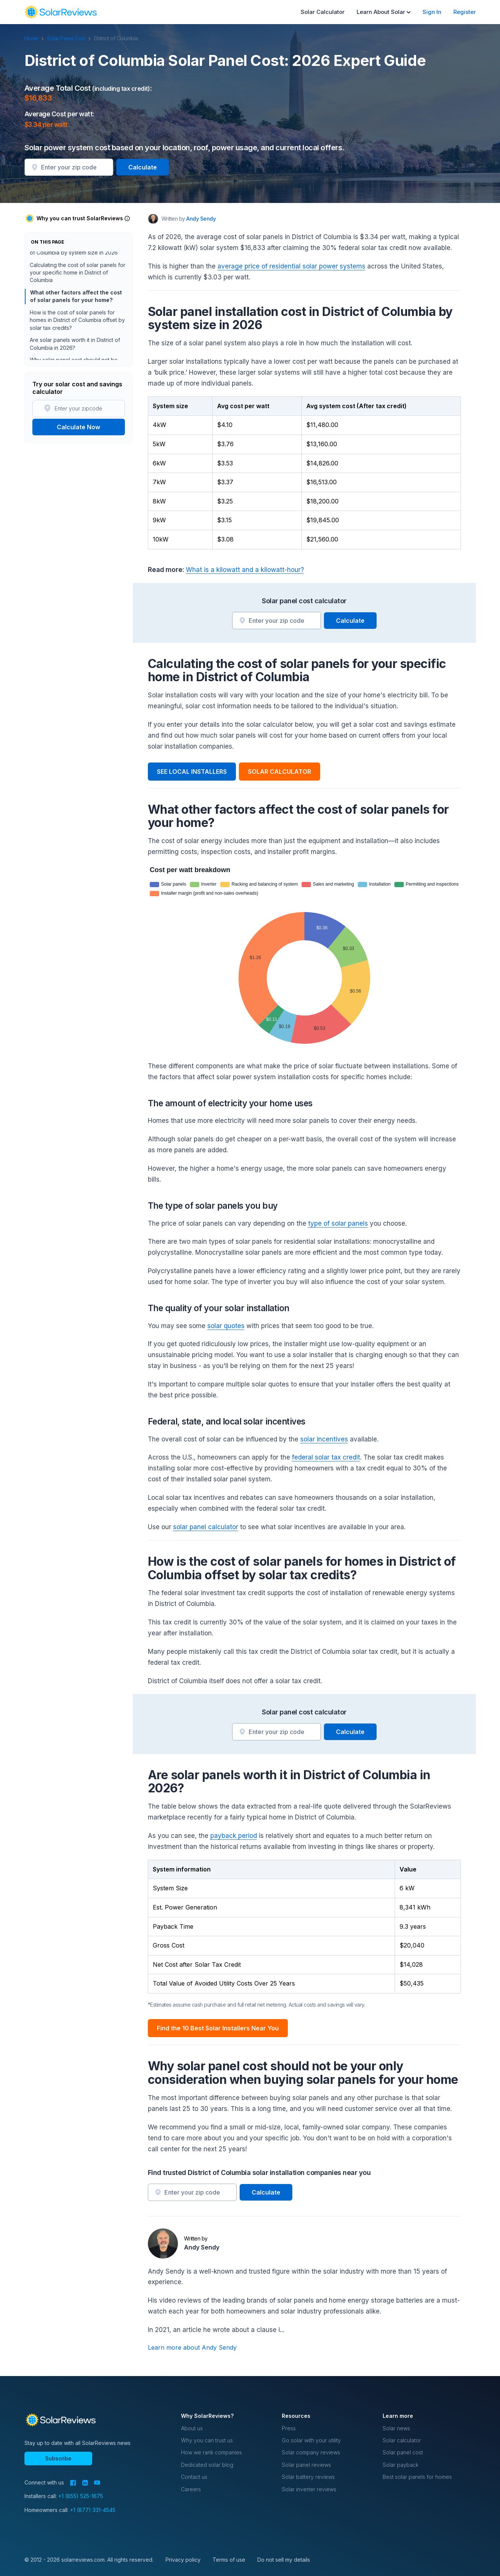 This screenshot has height=2576, width=500. What do you see at coordinates (207, 2440) in the screenshot?
I see `Why you can trust us` at bounding box center [207, 2440].